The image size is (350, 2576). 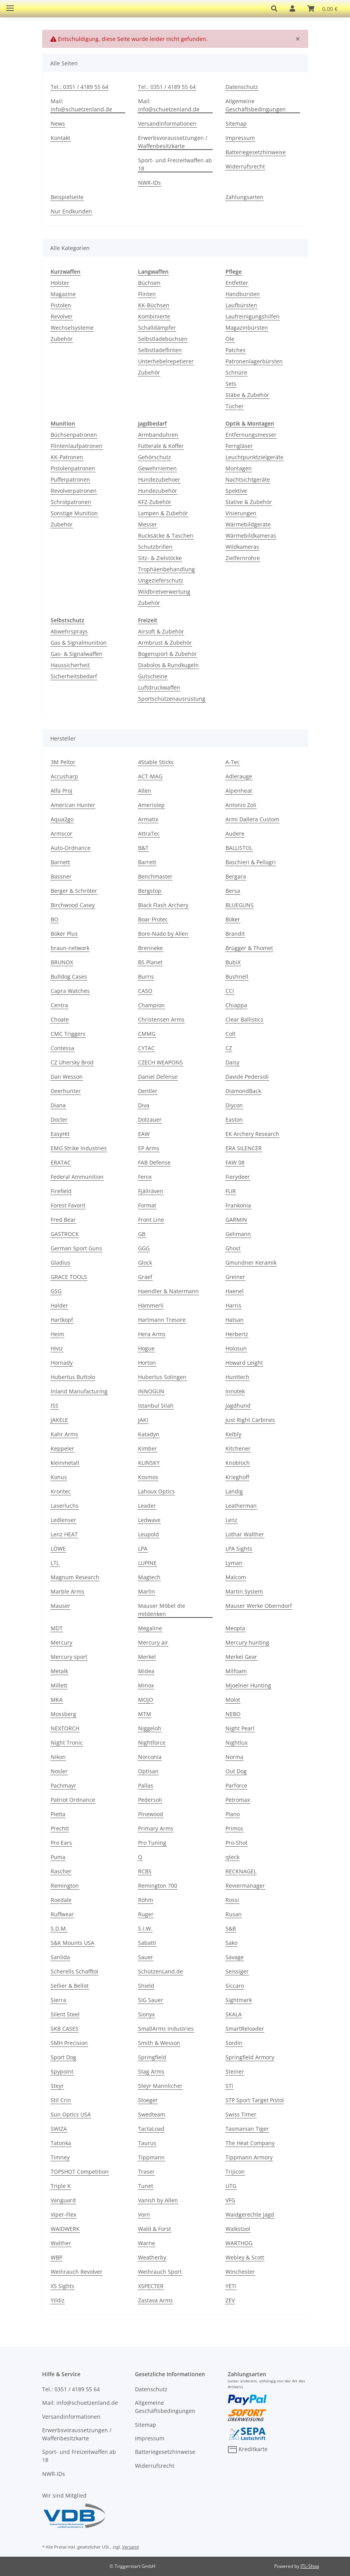 I want to click on CASO, so click(x=145, y=990).